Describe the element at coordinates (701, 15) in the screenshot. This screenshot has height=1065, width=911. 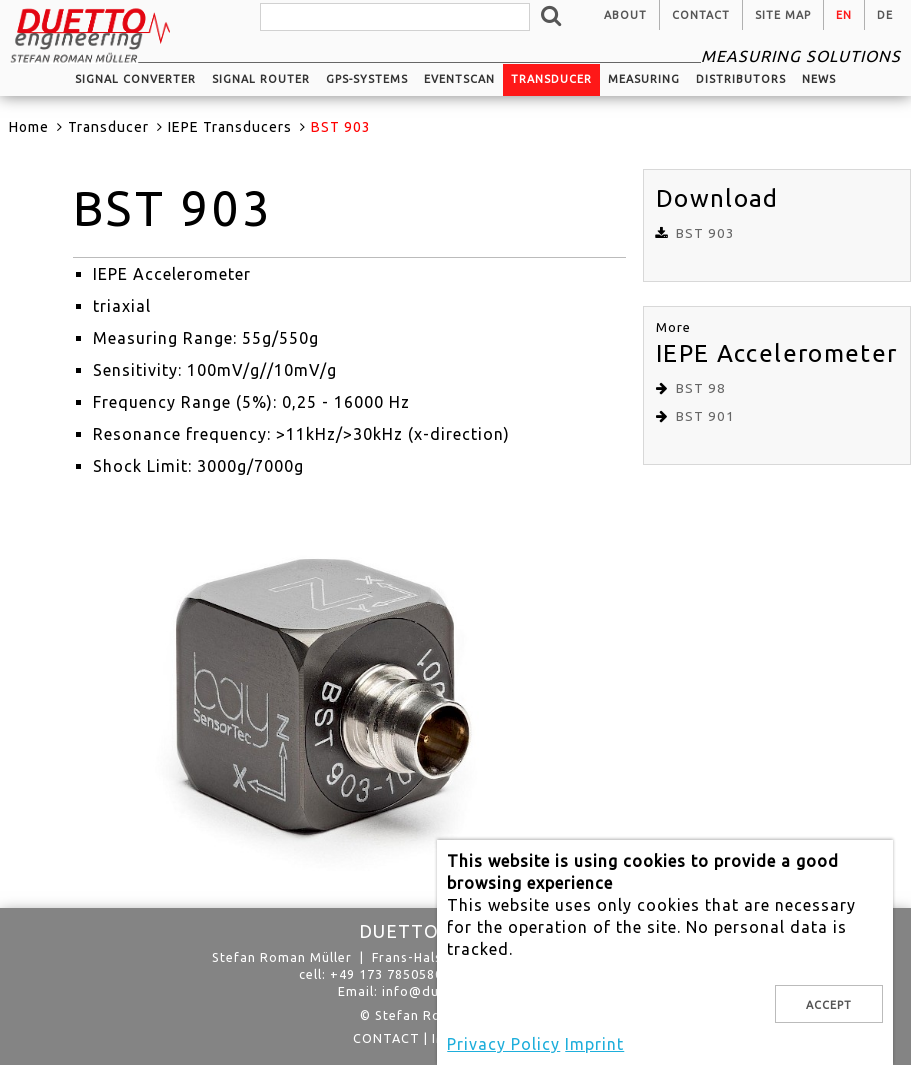
I see `Contact` at that location.